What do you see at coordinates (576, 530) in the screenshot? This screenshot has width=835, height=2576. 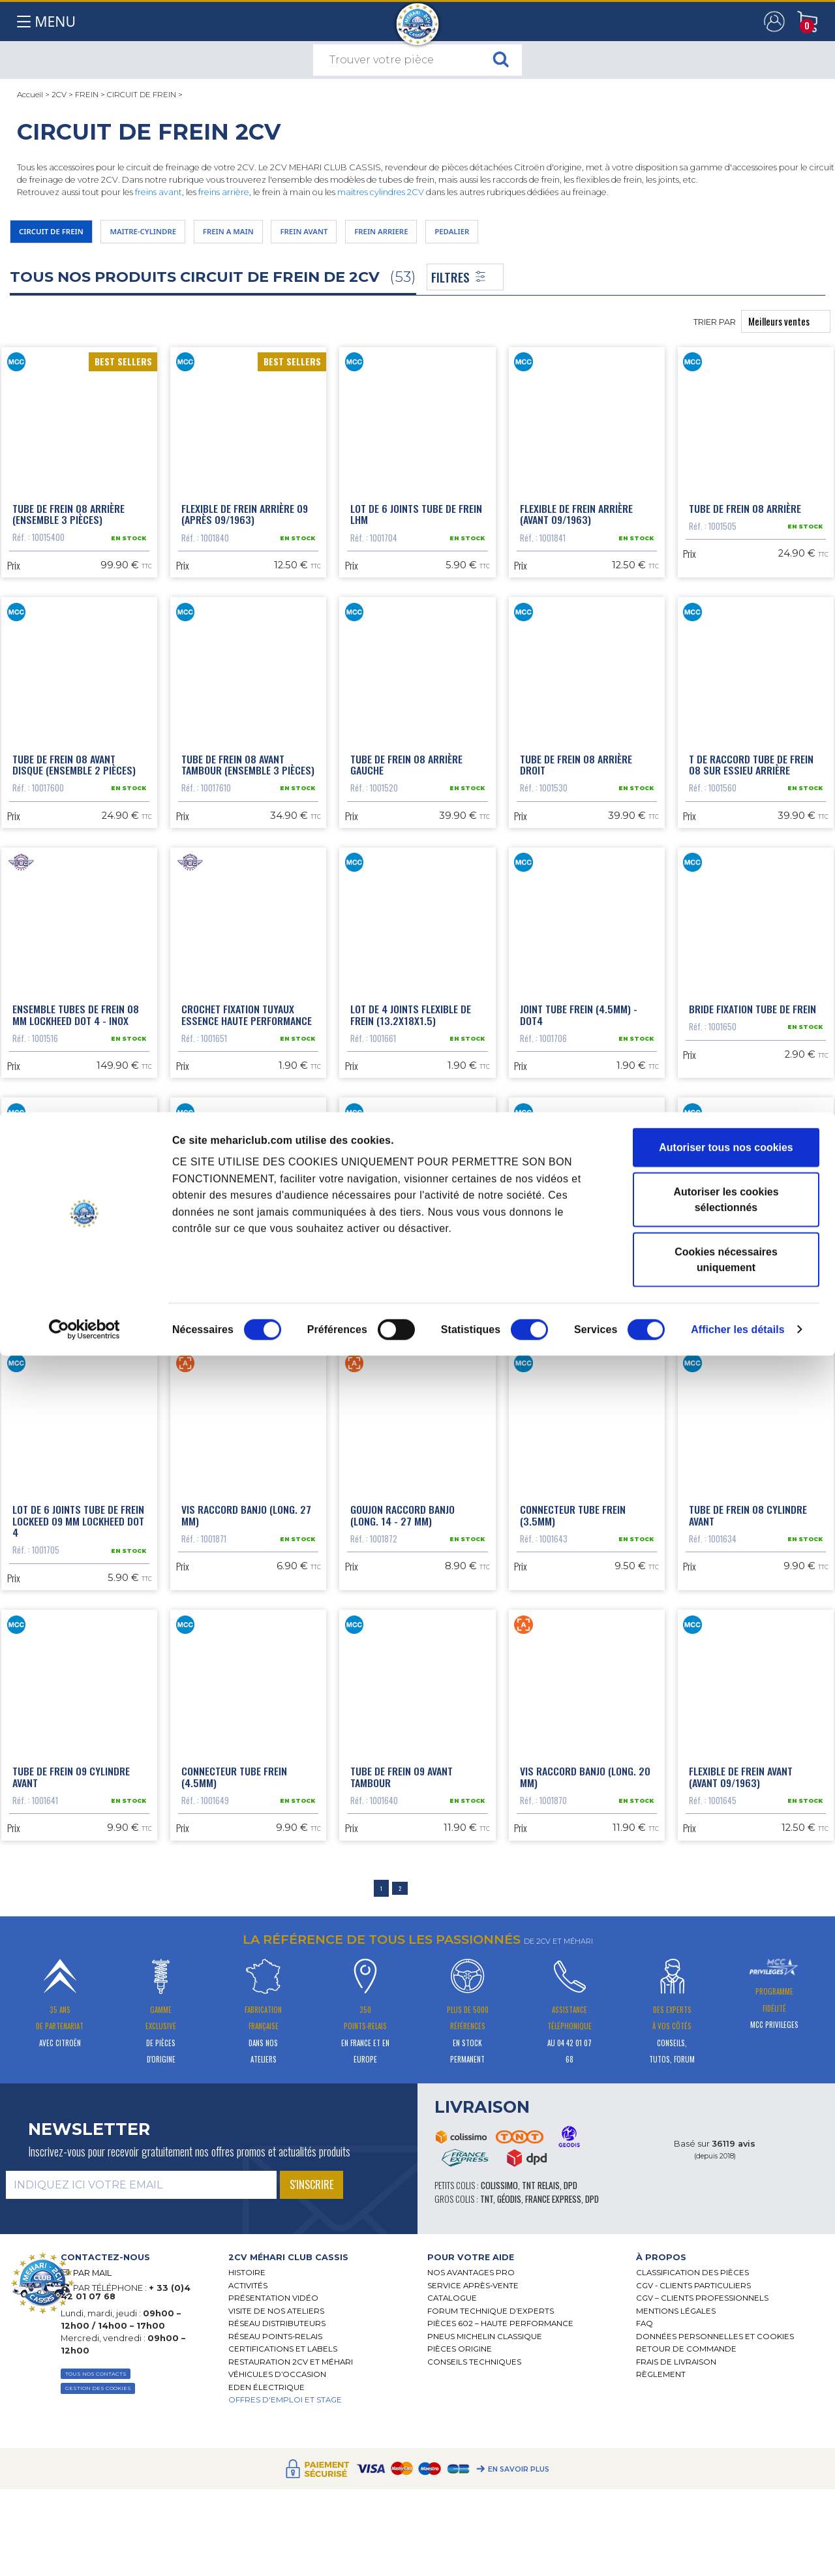 I see `Flexible de frein arrière (avant 09/1963)` at bounding box center [576, 530].